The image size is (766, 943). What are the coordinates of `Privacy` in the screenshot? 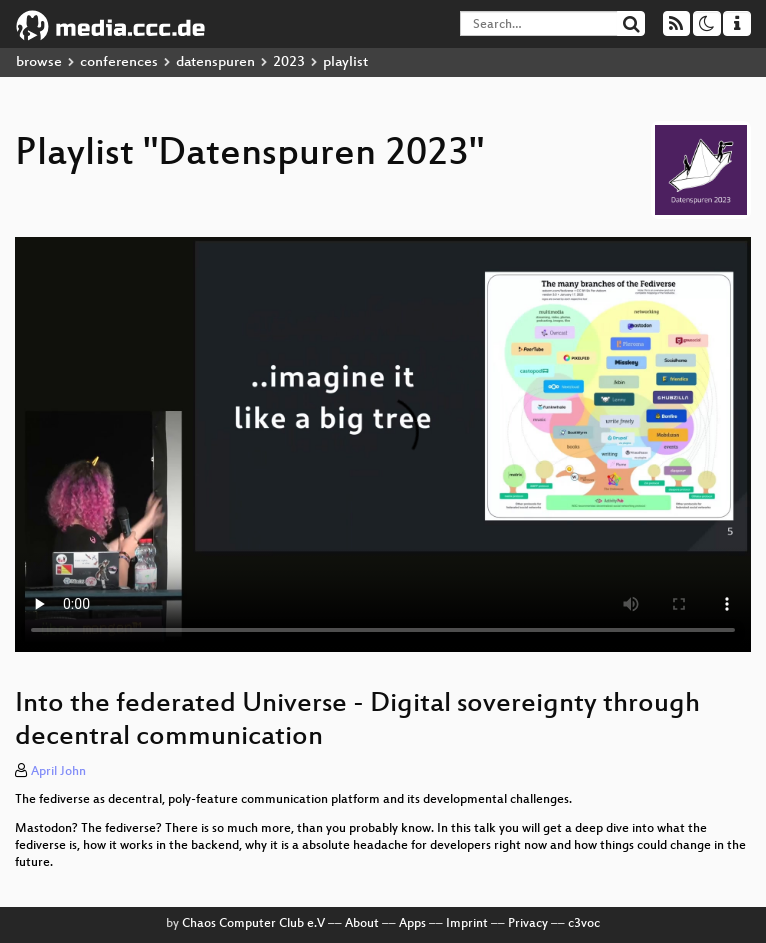 It's located at (528, 924).